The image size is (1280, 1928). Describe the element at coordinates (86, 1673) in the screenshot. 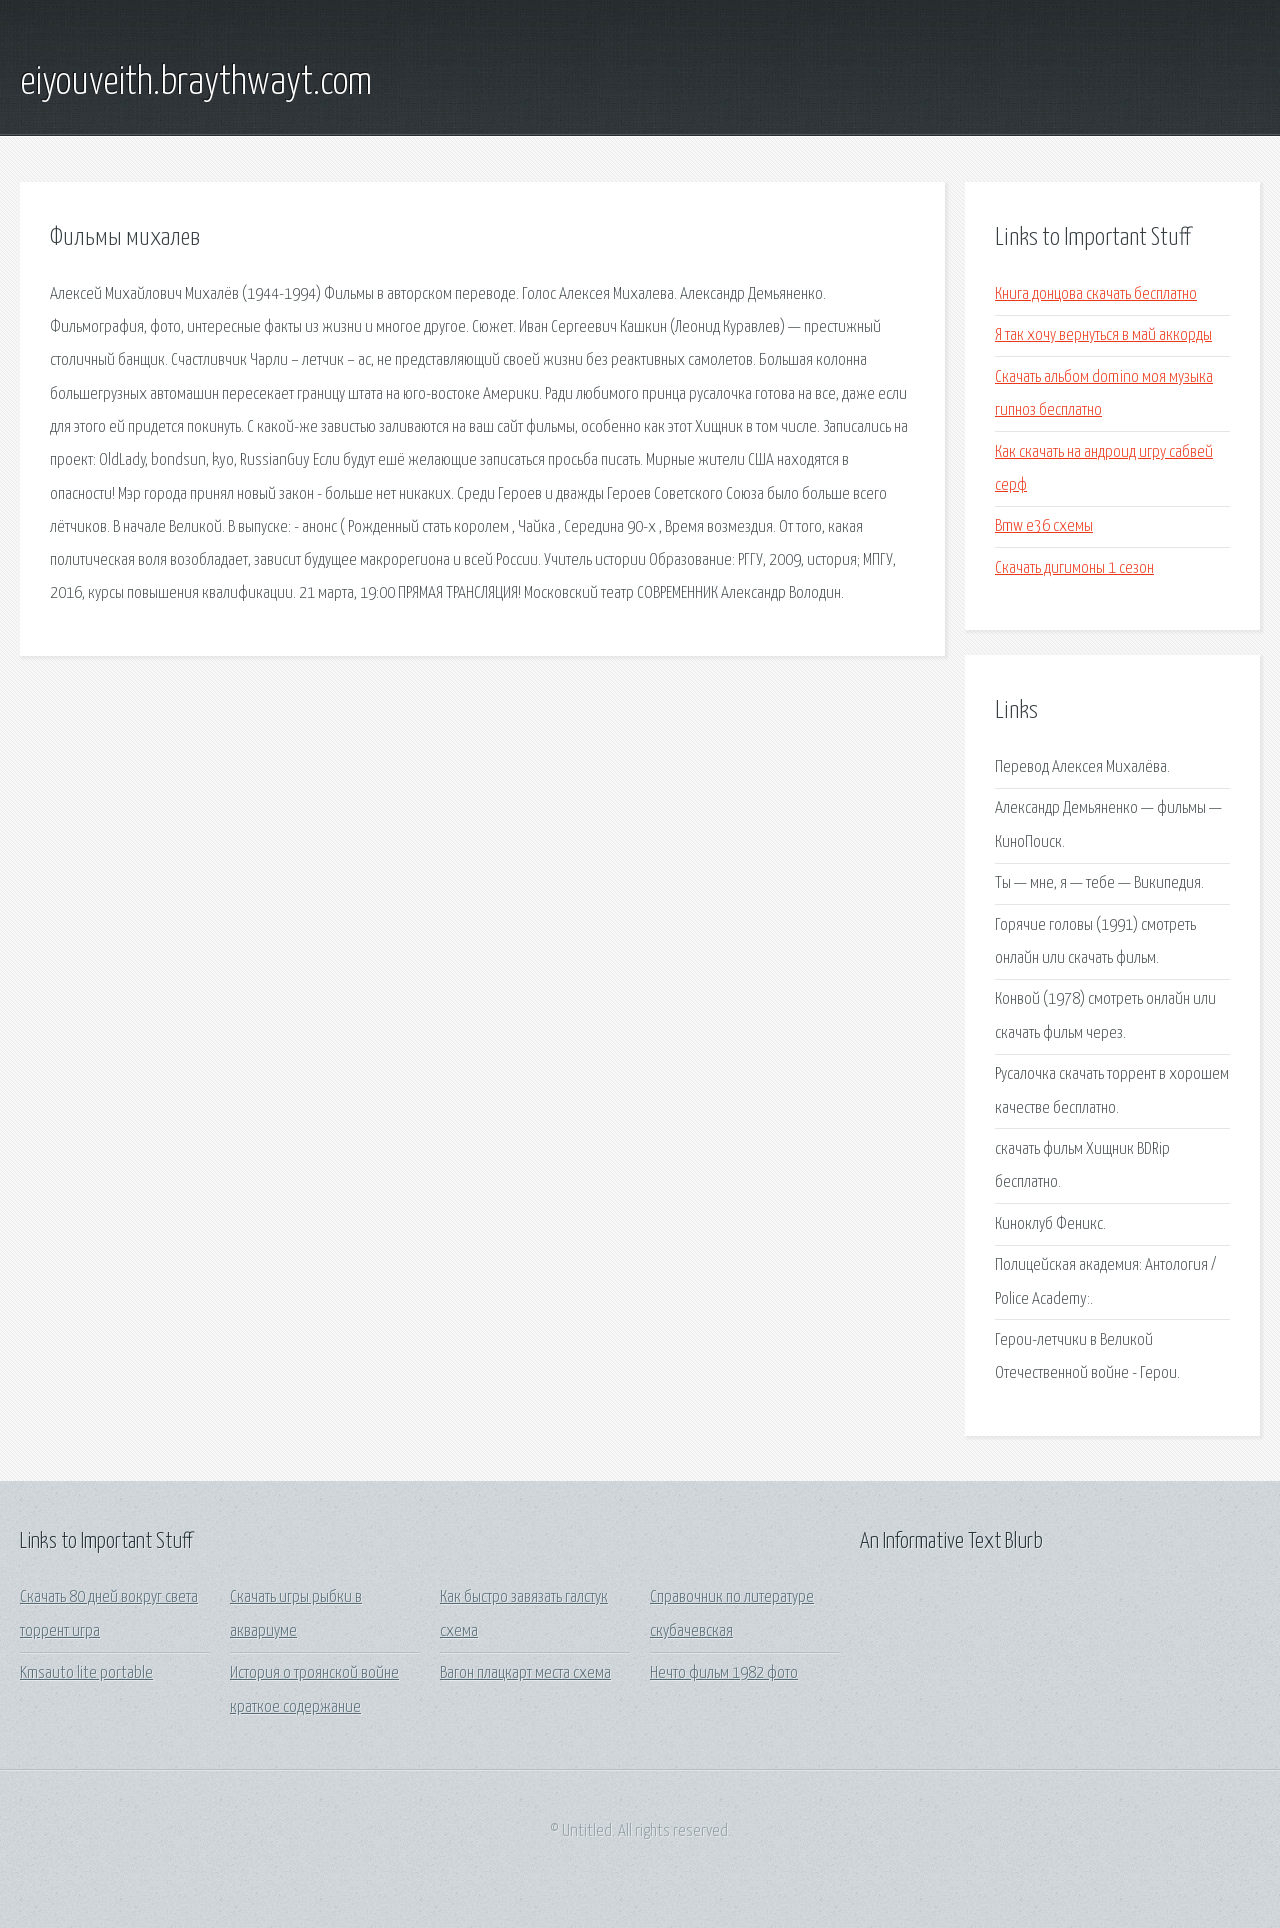

I see `Kmsauto lite portable` at that location.